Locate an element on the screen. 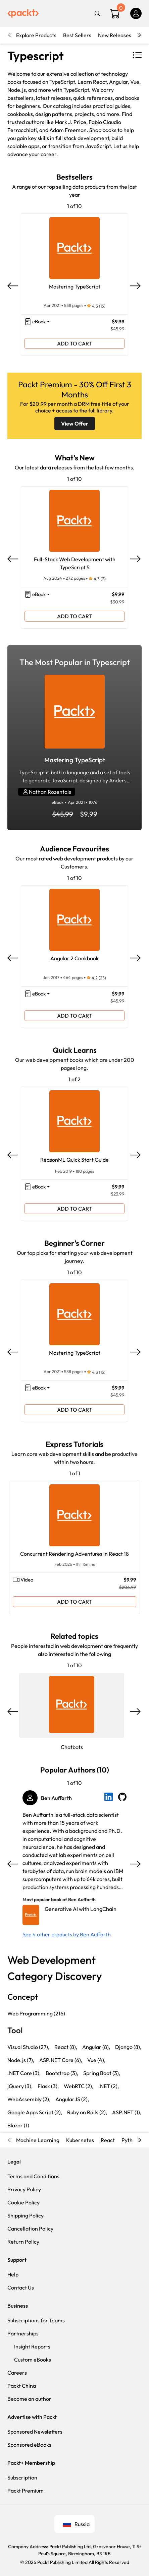 This screenshot has height=2576, width=149. Help is located at coordinates (12, 2274).